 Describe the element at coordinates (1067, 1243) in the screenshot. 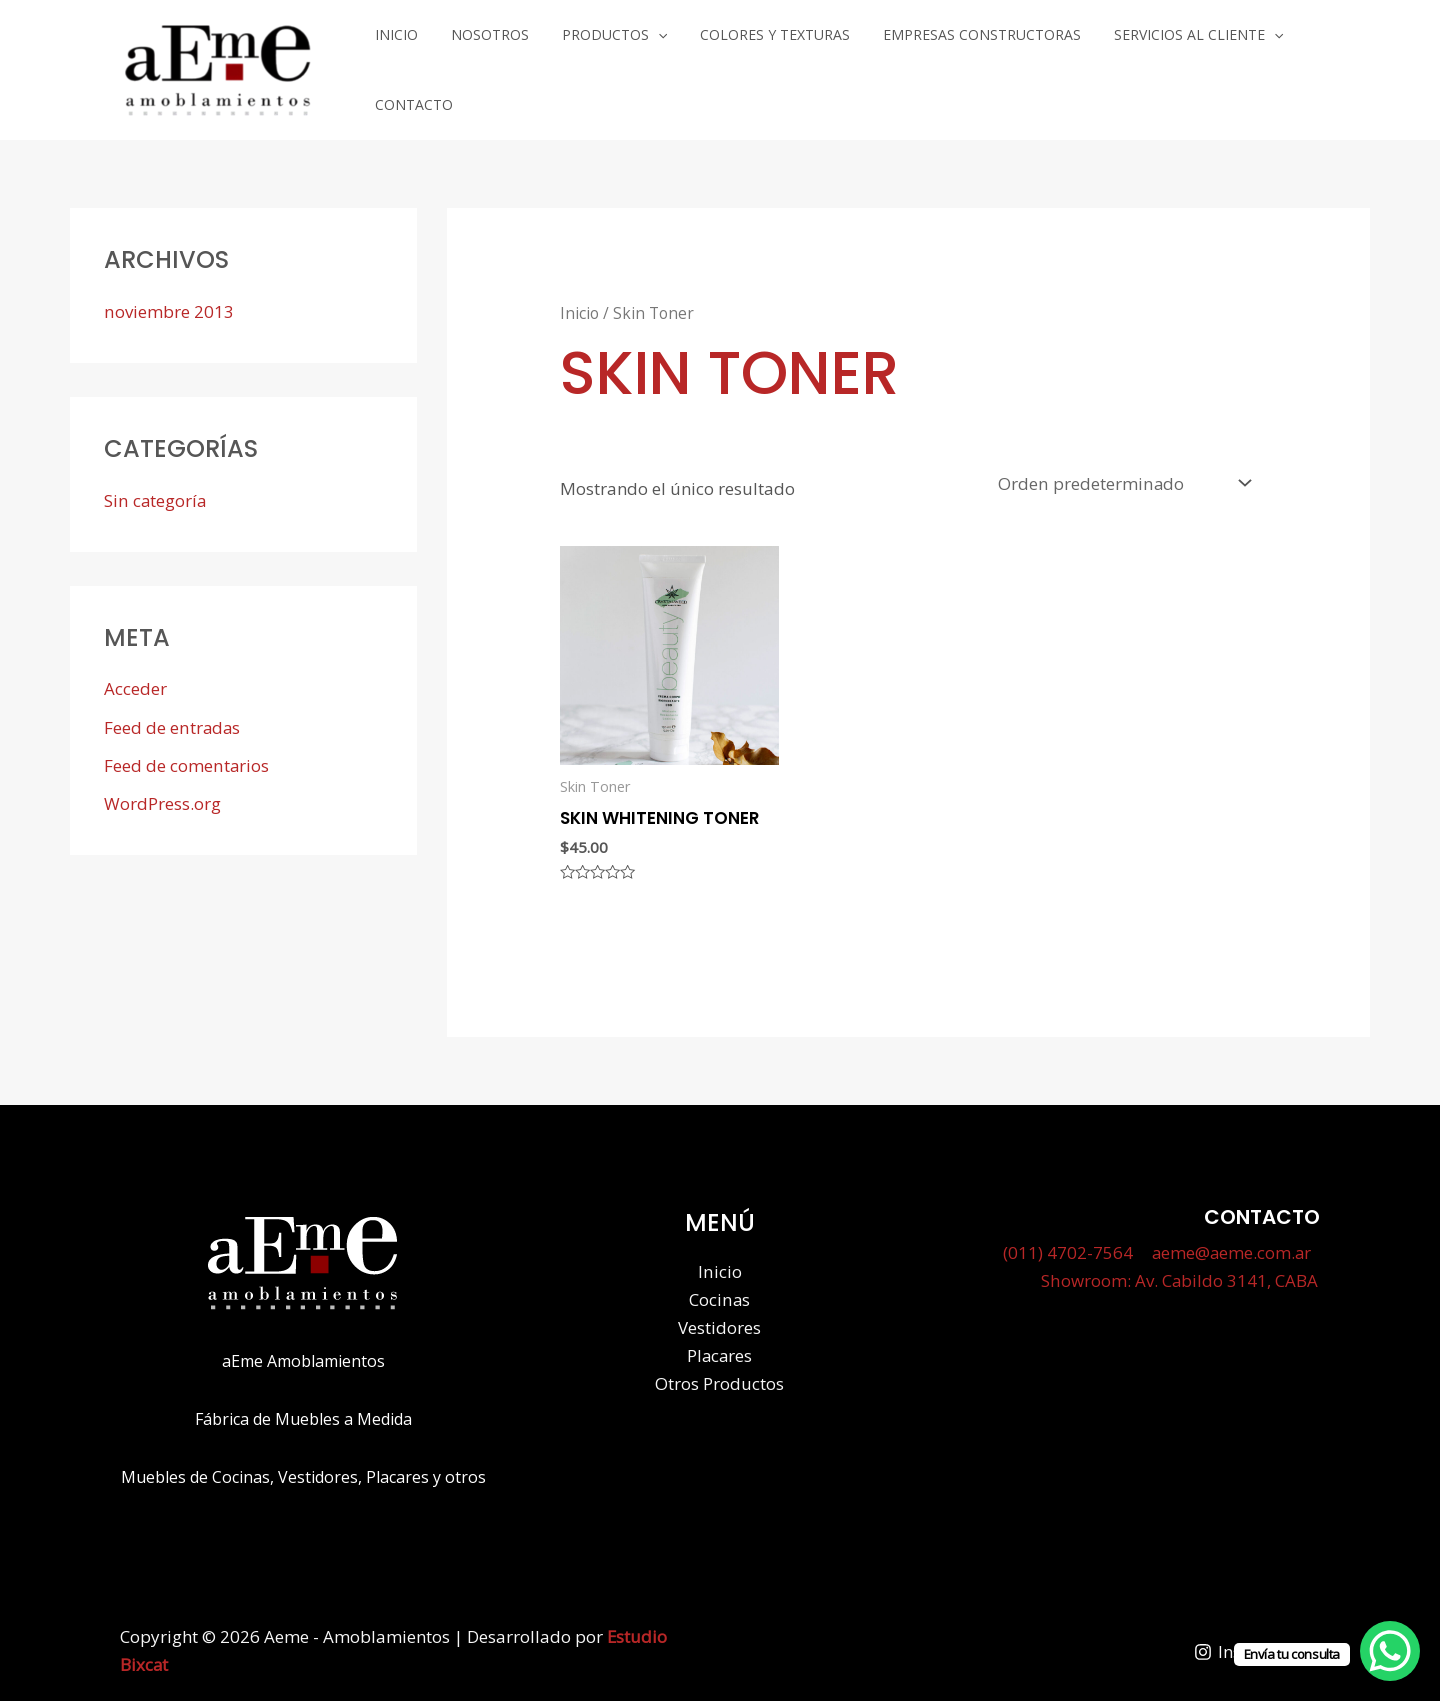

I see `(011) 4702-7564` at that location.